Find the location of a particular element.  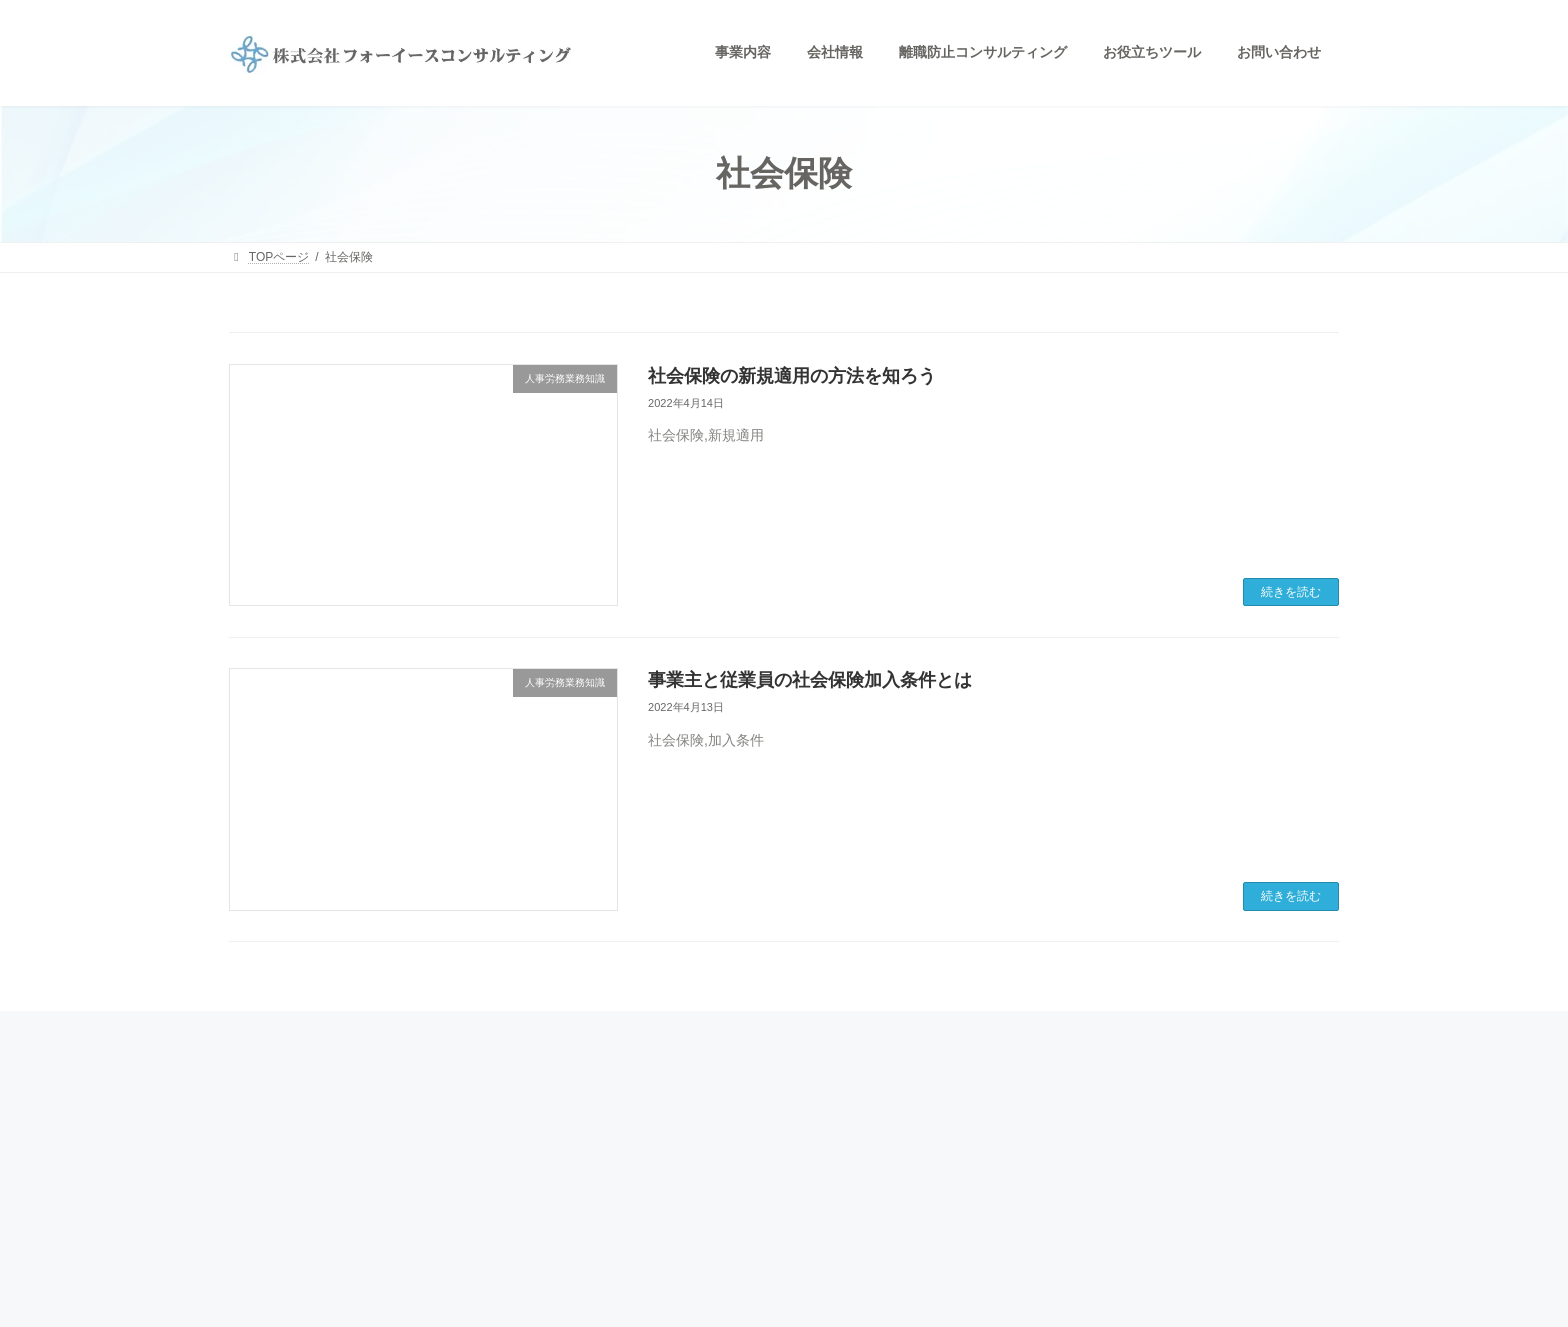

サイトマップ is located at coordinates (1037, 1183).